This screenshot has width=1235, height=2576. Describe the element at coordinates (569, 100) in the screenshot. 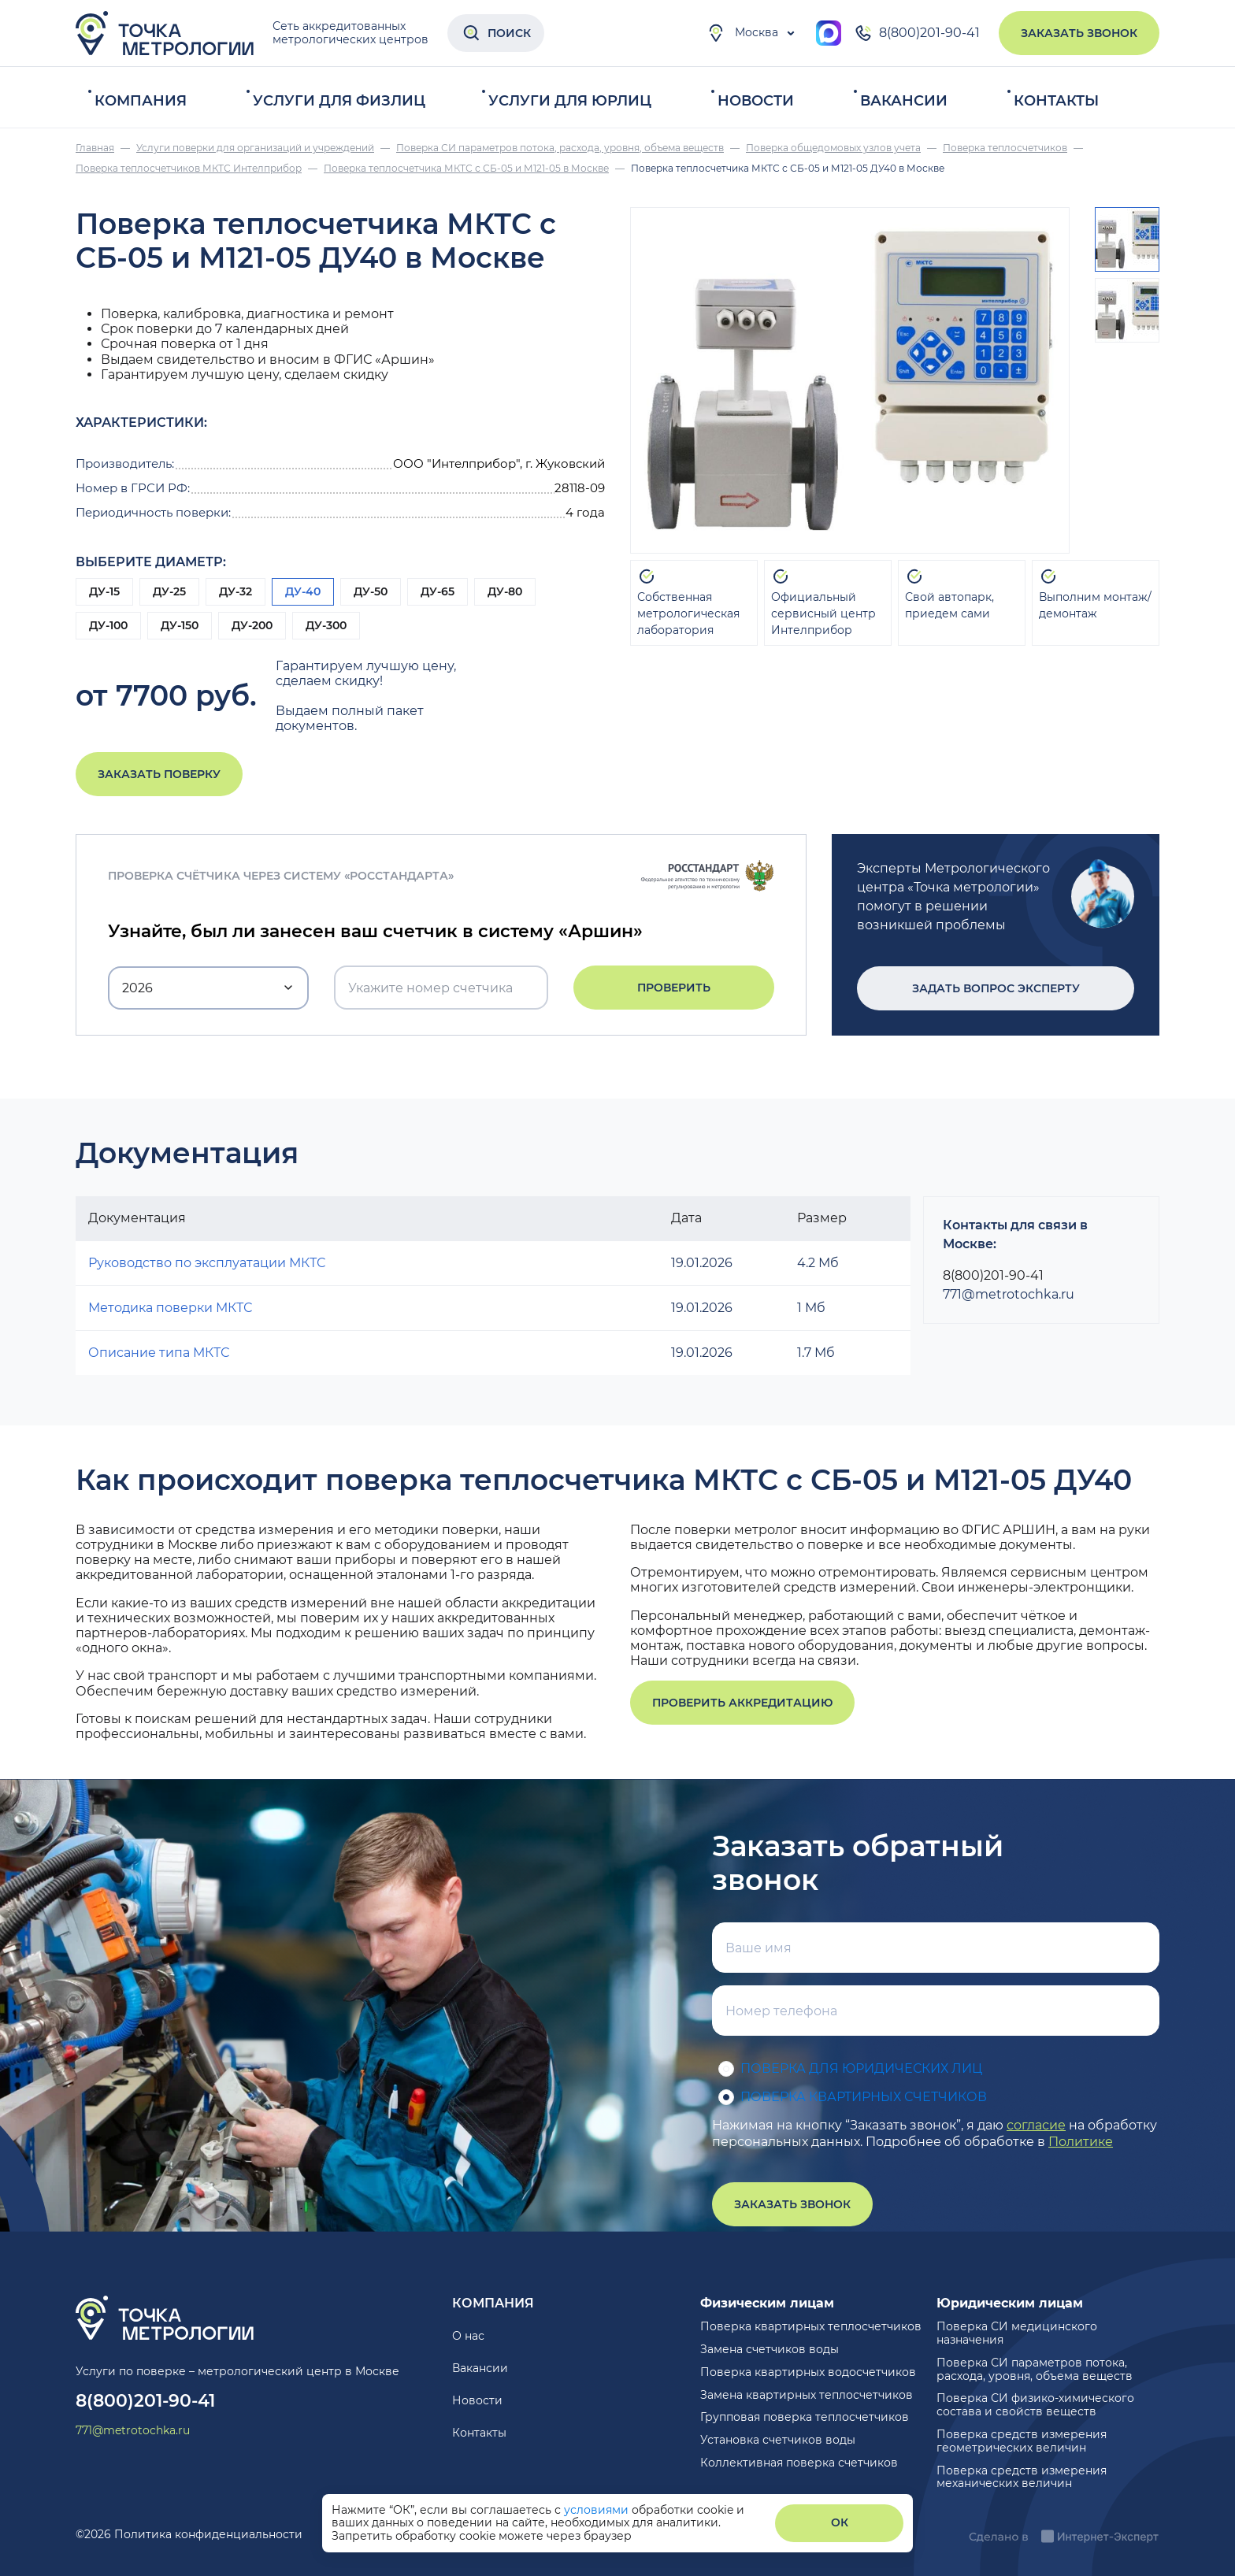

I see `Услуги для юрлиц` at that location.